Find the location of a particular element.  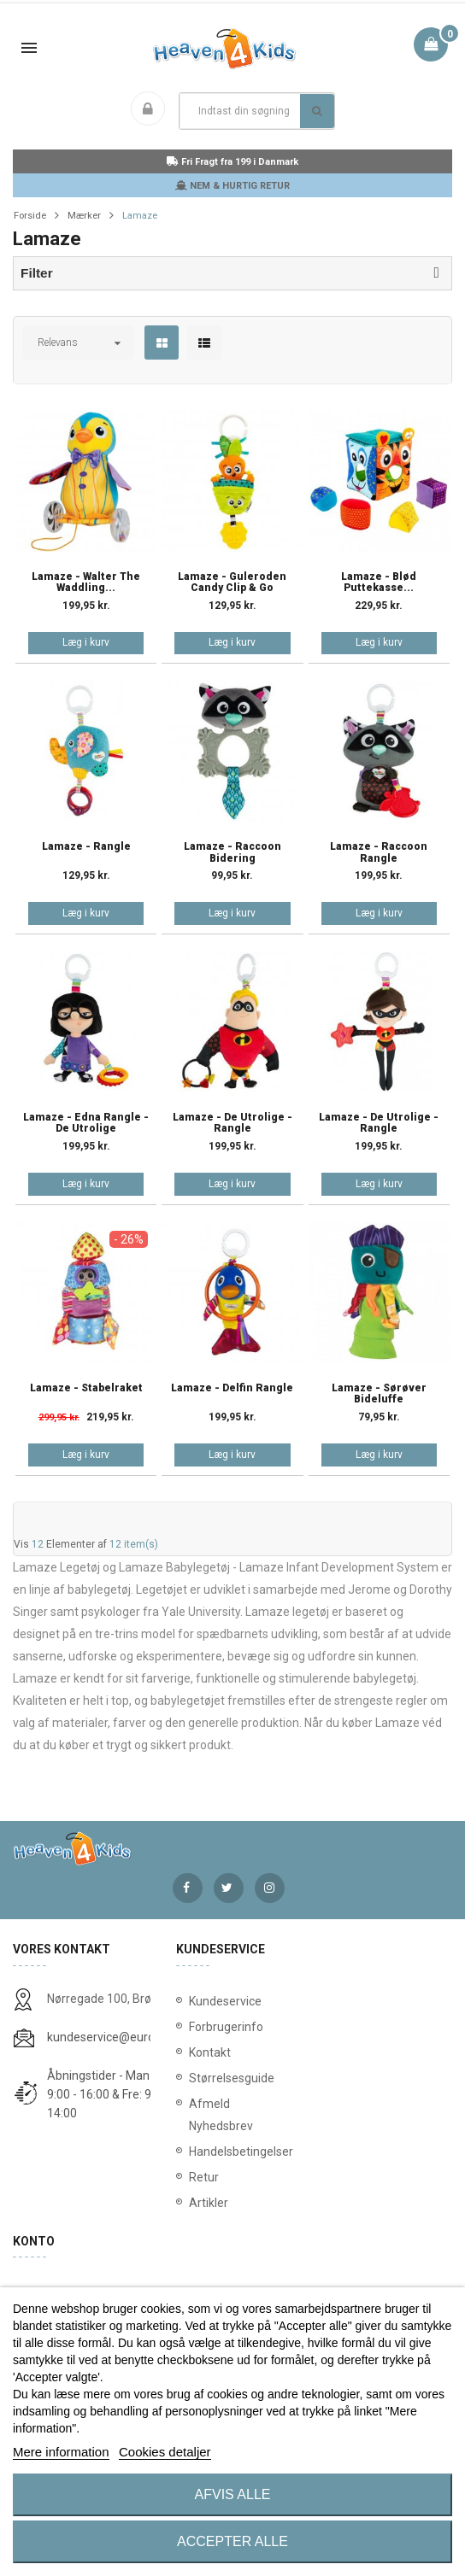

Lamaze - Edna rangle - De Utrolige is located at coordinates (86, 1123).